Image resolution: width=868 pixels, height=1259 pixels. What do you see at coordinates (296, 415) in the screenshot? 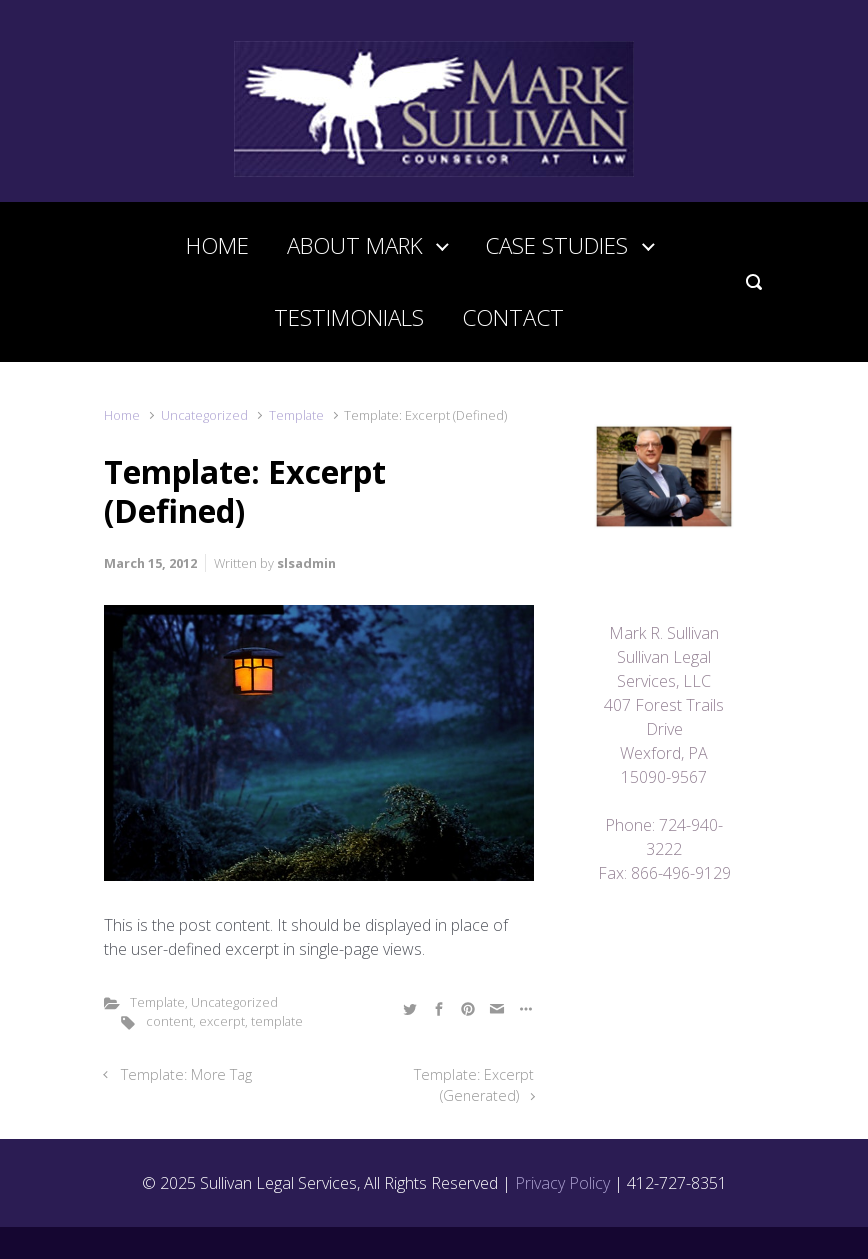
I see `Template` at bounding box center [296, 415].